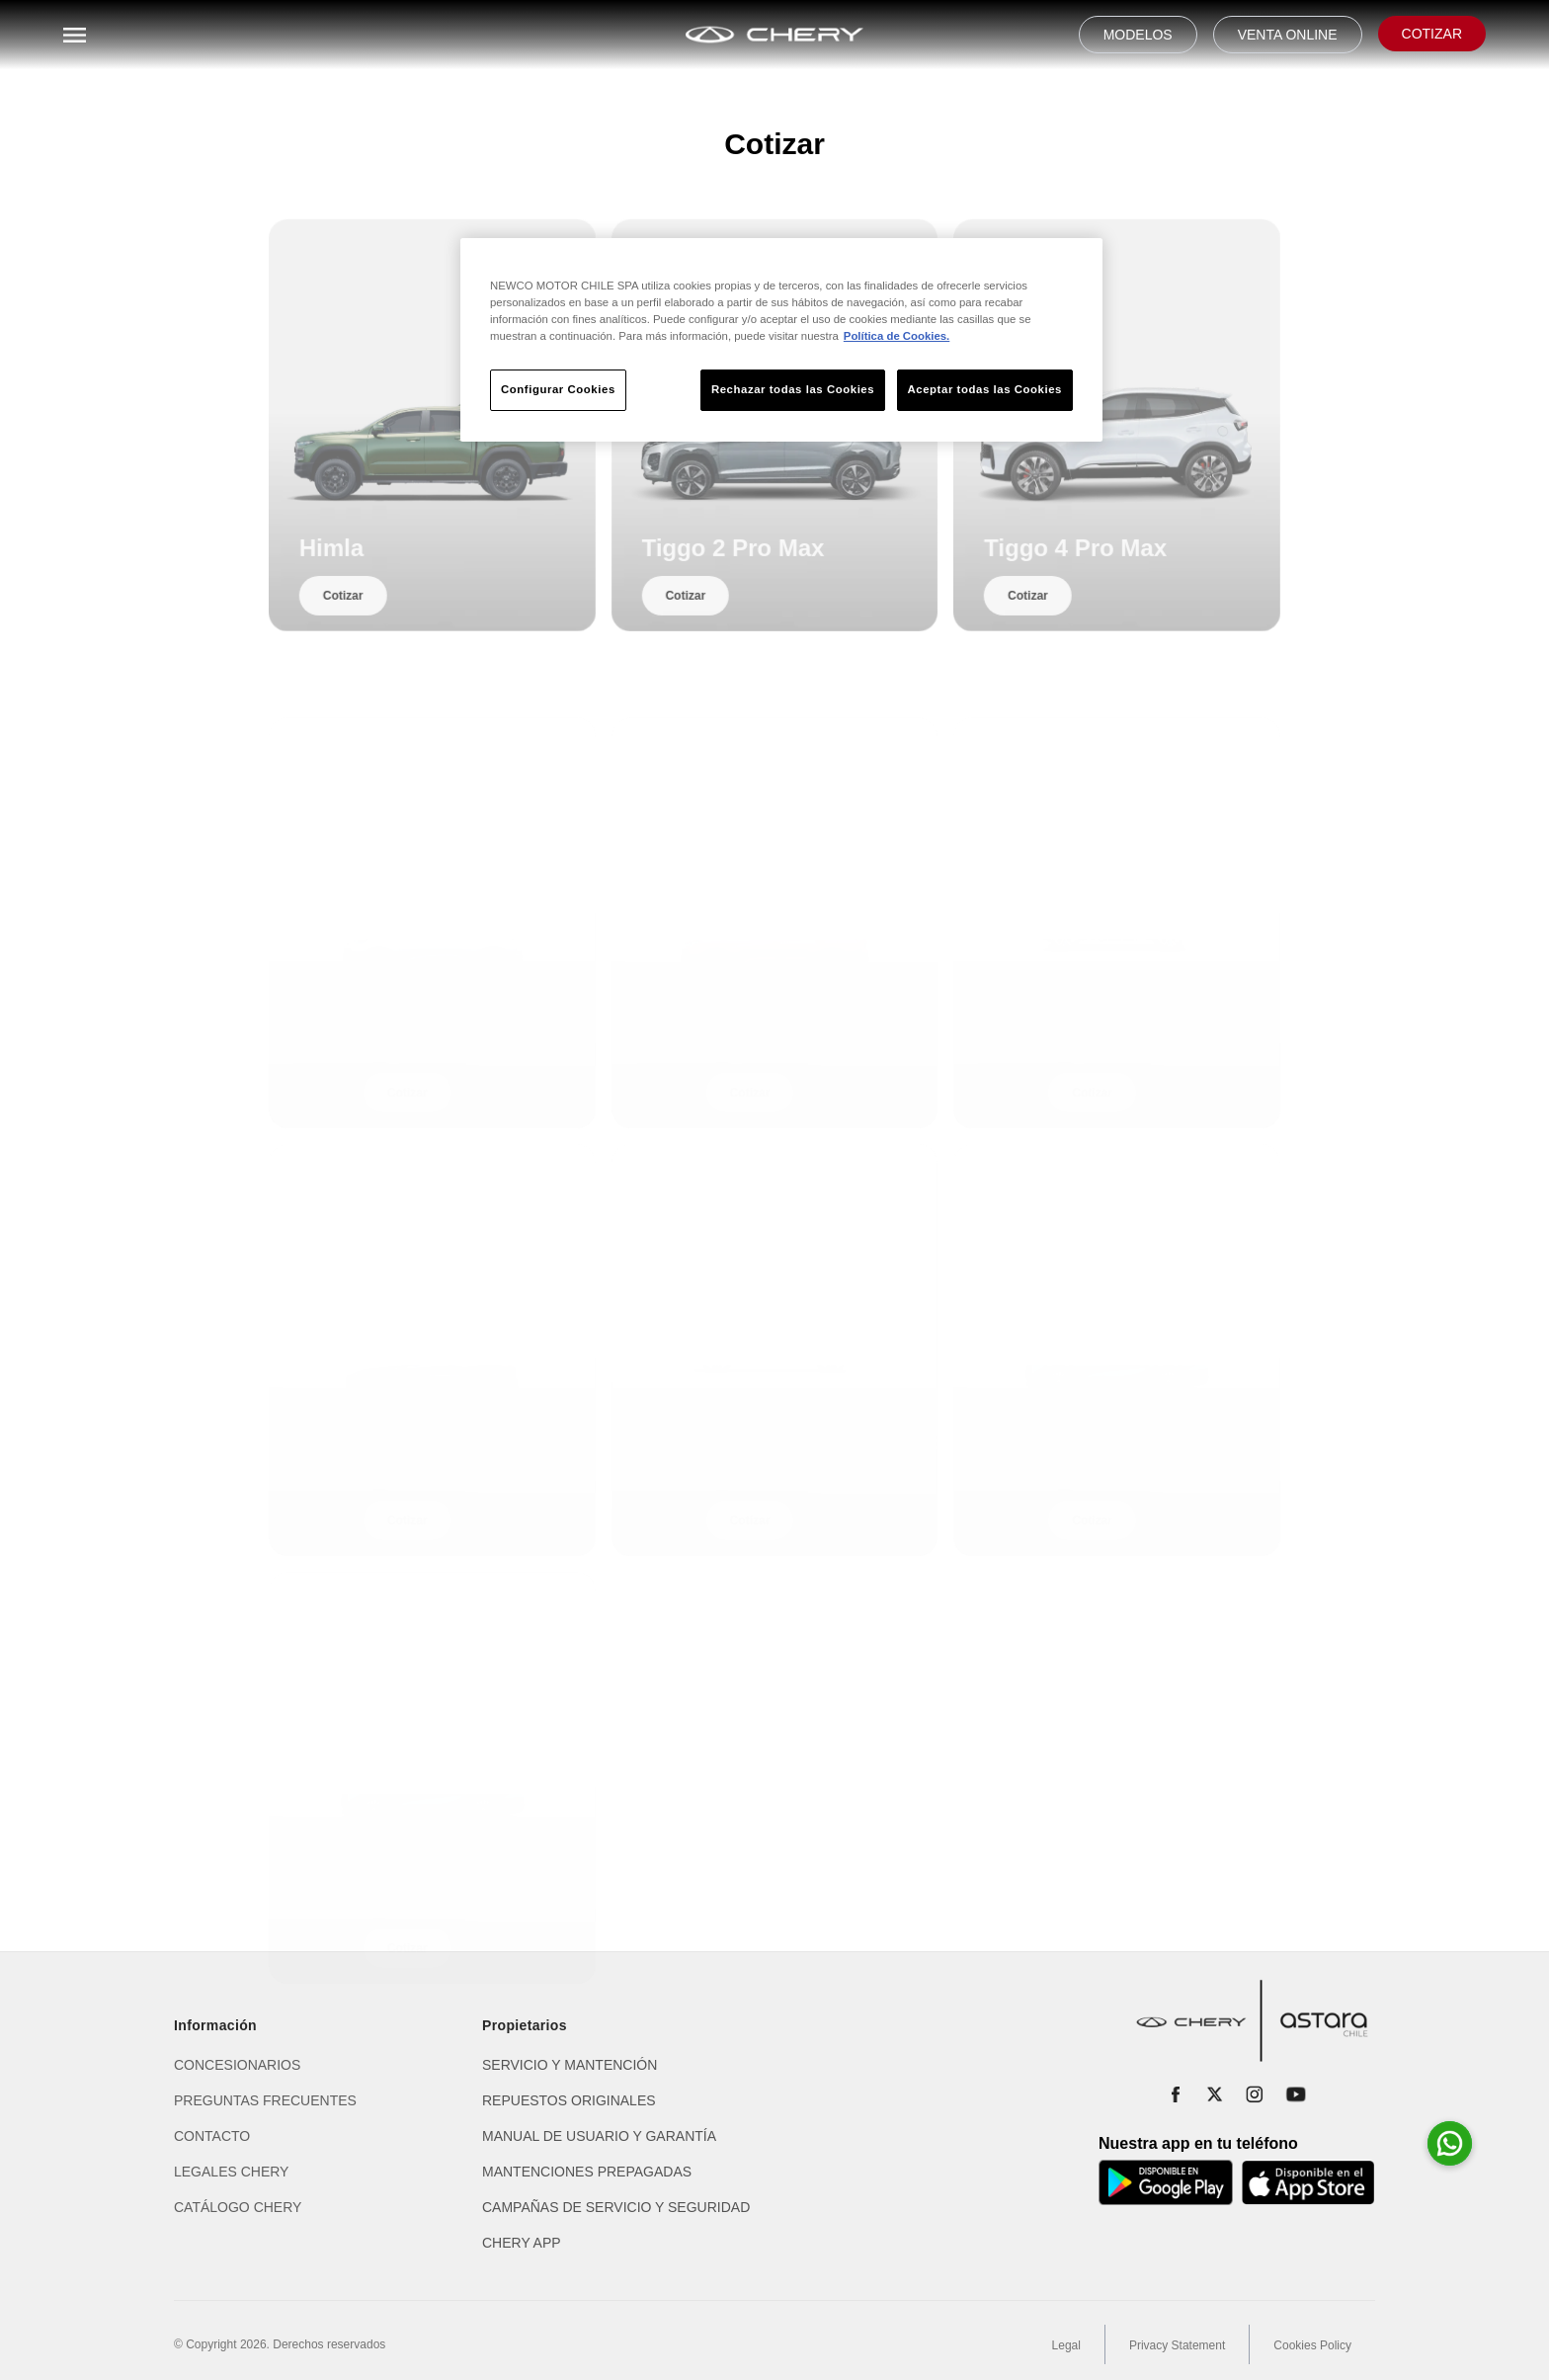 This screenshot has width=1549, height=2380. Describe the element at coordinates (792, 389) in the screenshot. I see `Rechazar todas las Cookies` at that location.